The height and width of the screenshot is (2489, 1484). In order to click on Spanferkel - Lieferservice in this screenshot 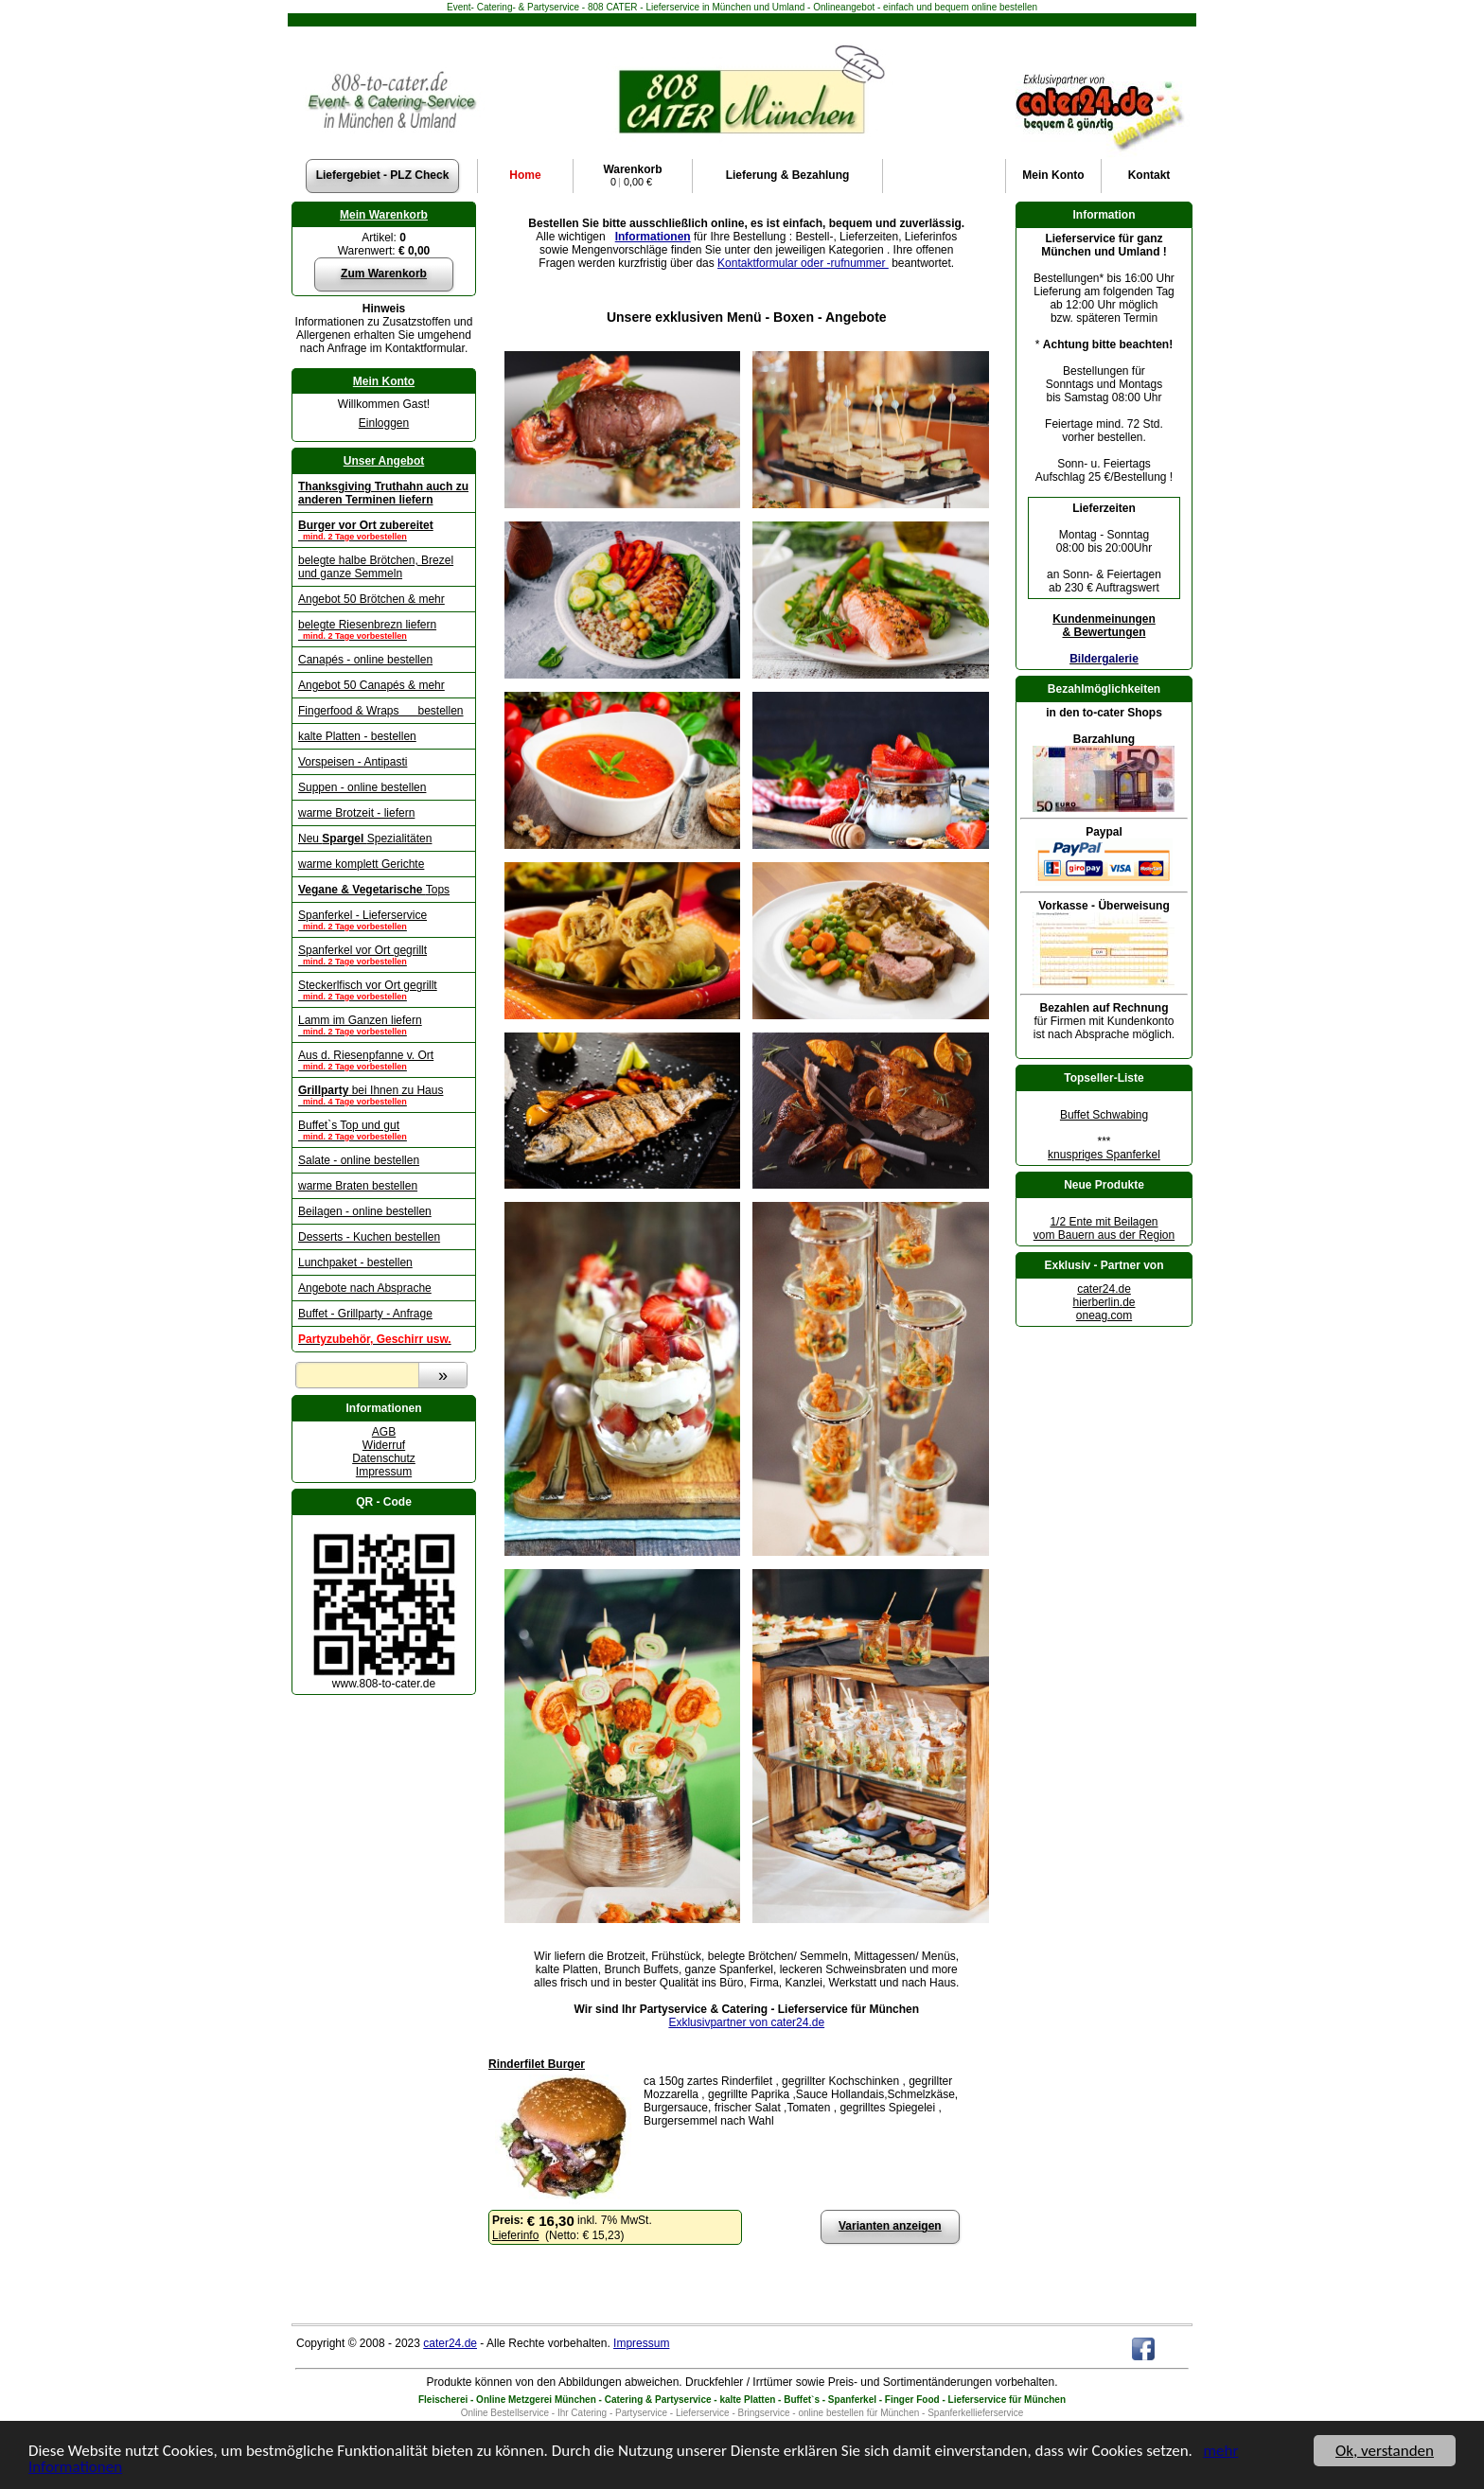, I will do `click(383, 920)`.